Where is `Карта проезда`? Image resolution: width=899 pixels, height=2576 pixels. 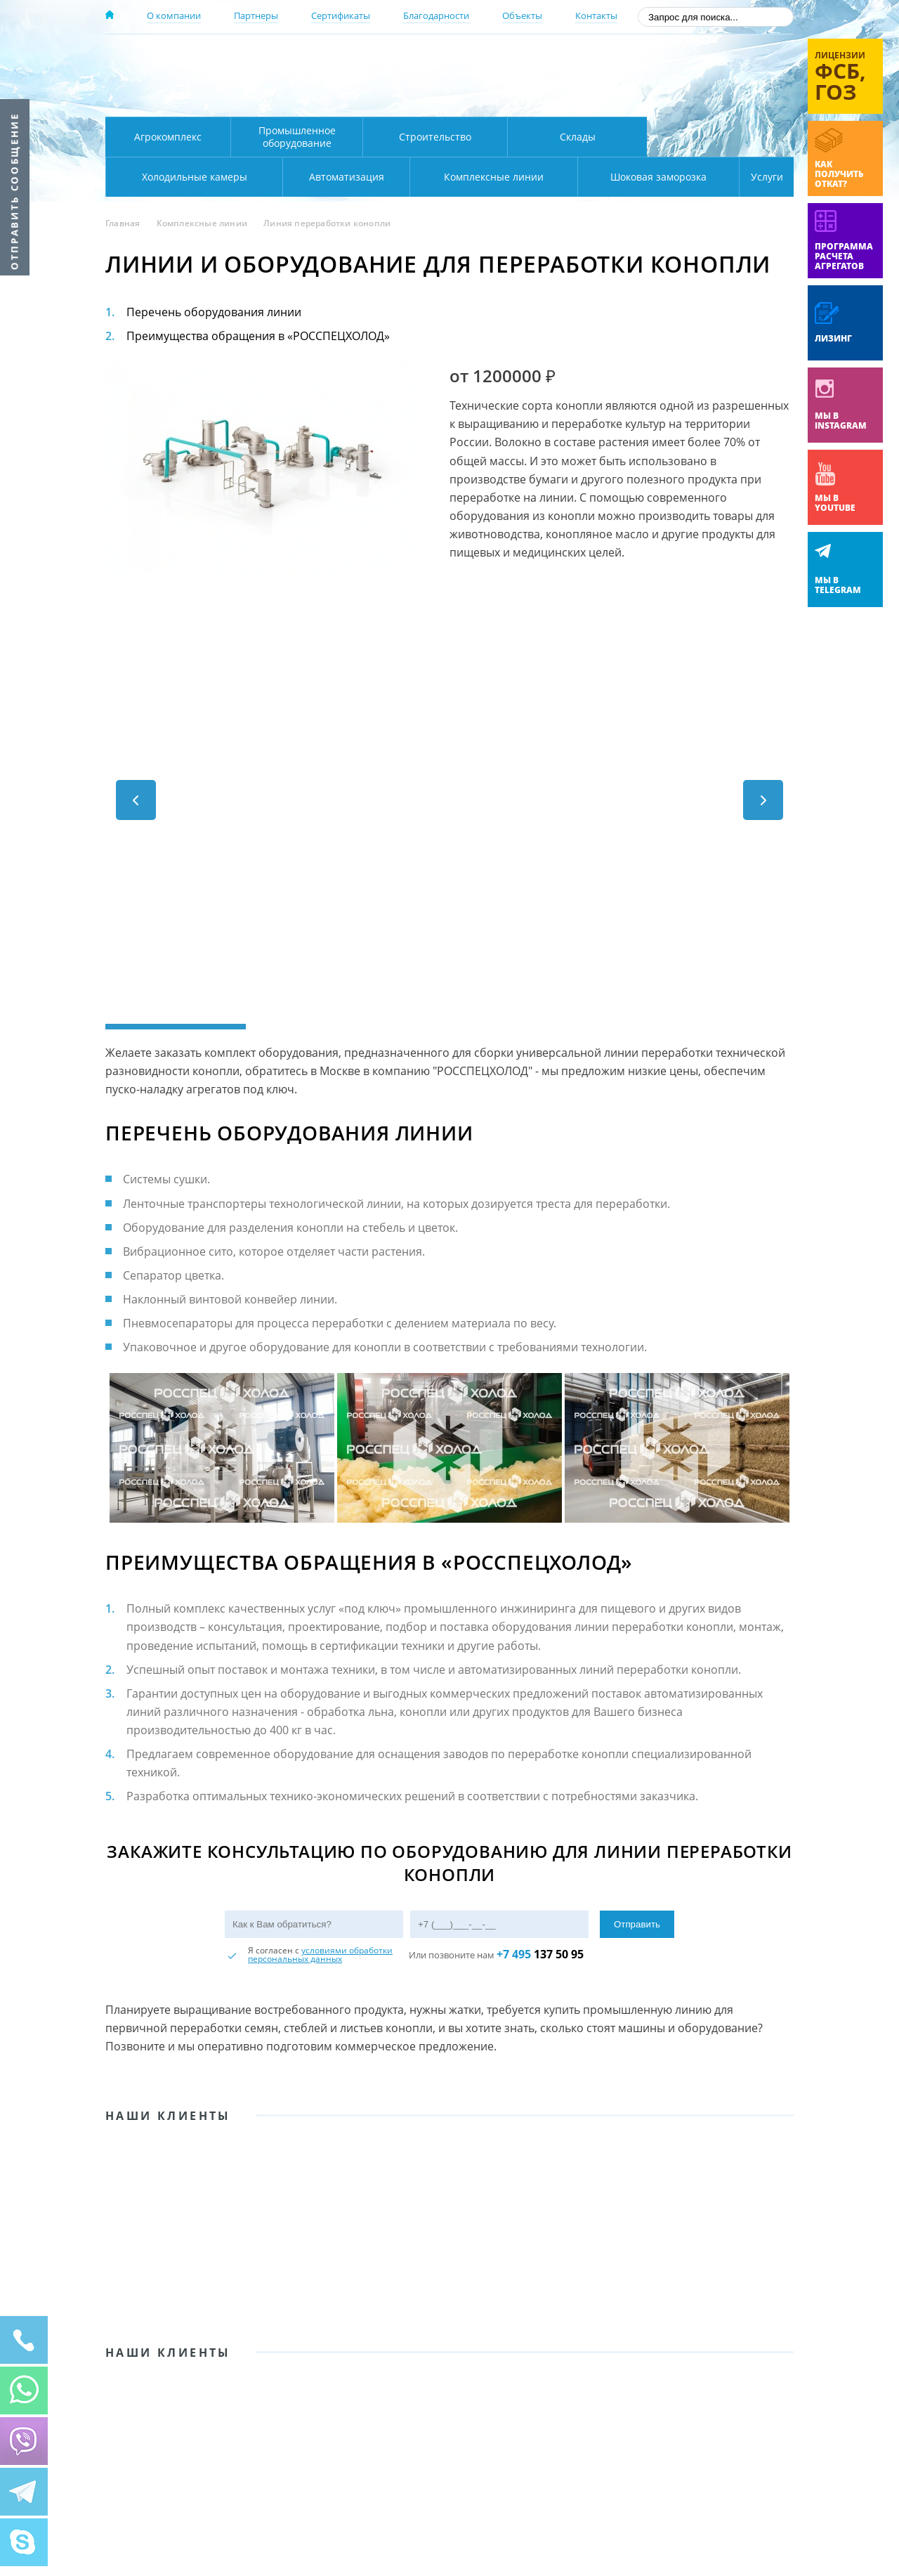 Карта проезда is located at coordinates (379, 100).